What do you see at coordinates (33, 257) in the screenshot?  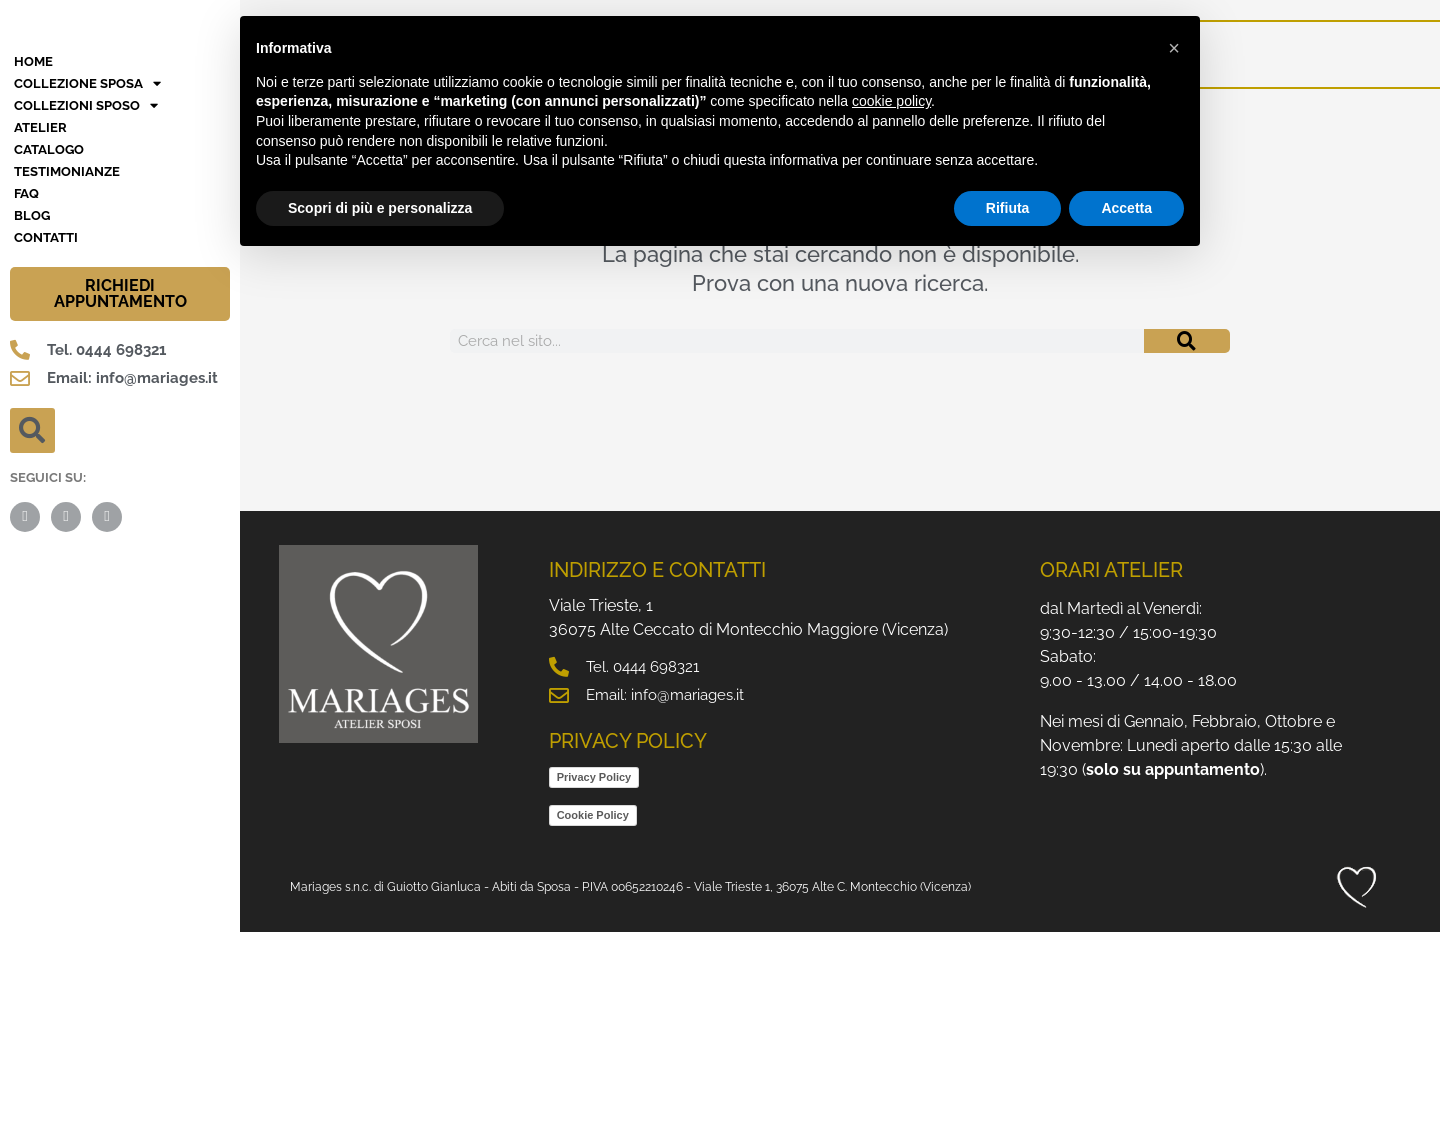 I see `HOME` at bounding box center [33, 257].